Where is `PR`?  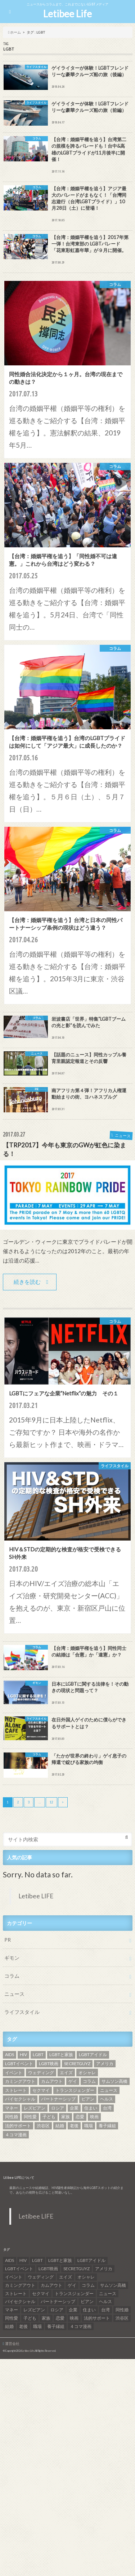
PR is located at coordinates (7, 1940).